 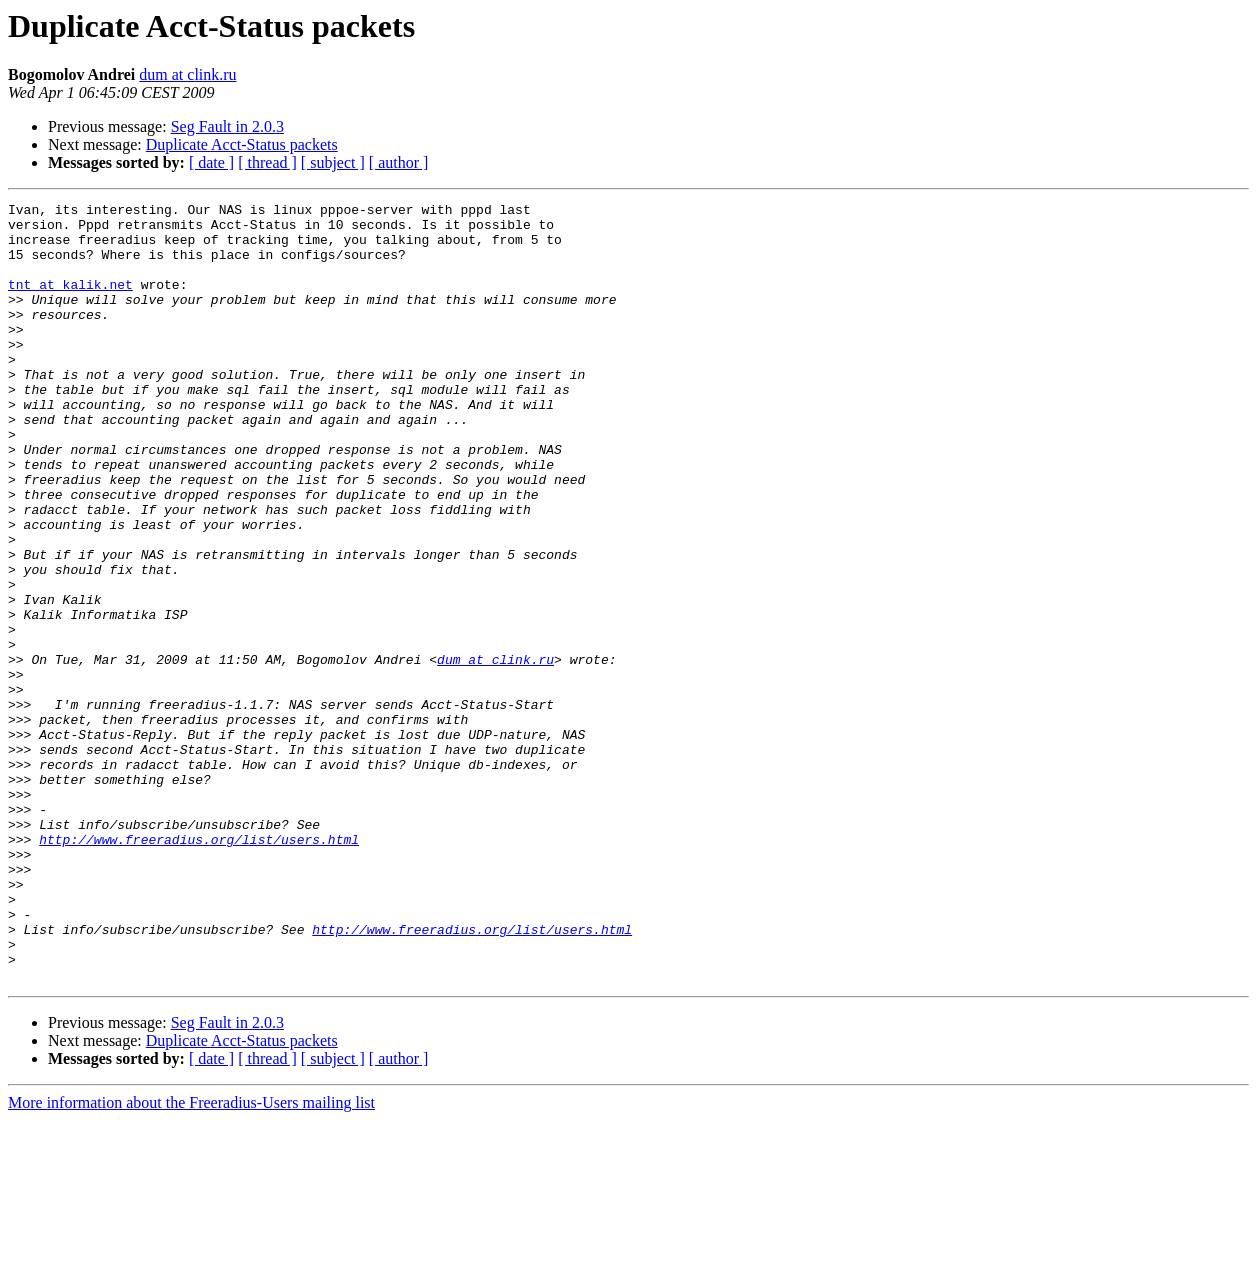 What do you see at coordinates (191, 1258) in the screenshot?
I see `More information about the Freeradius-Users mailing list` at bounding box center [191, 1258].